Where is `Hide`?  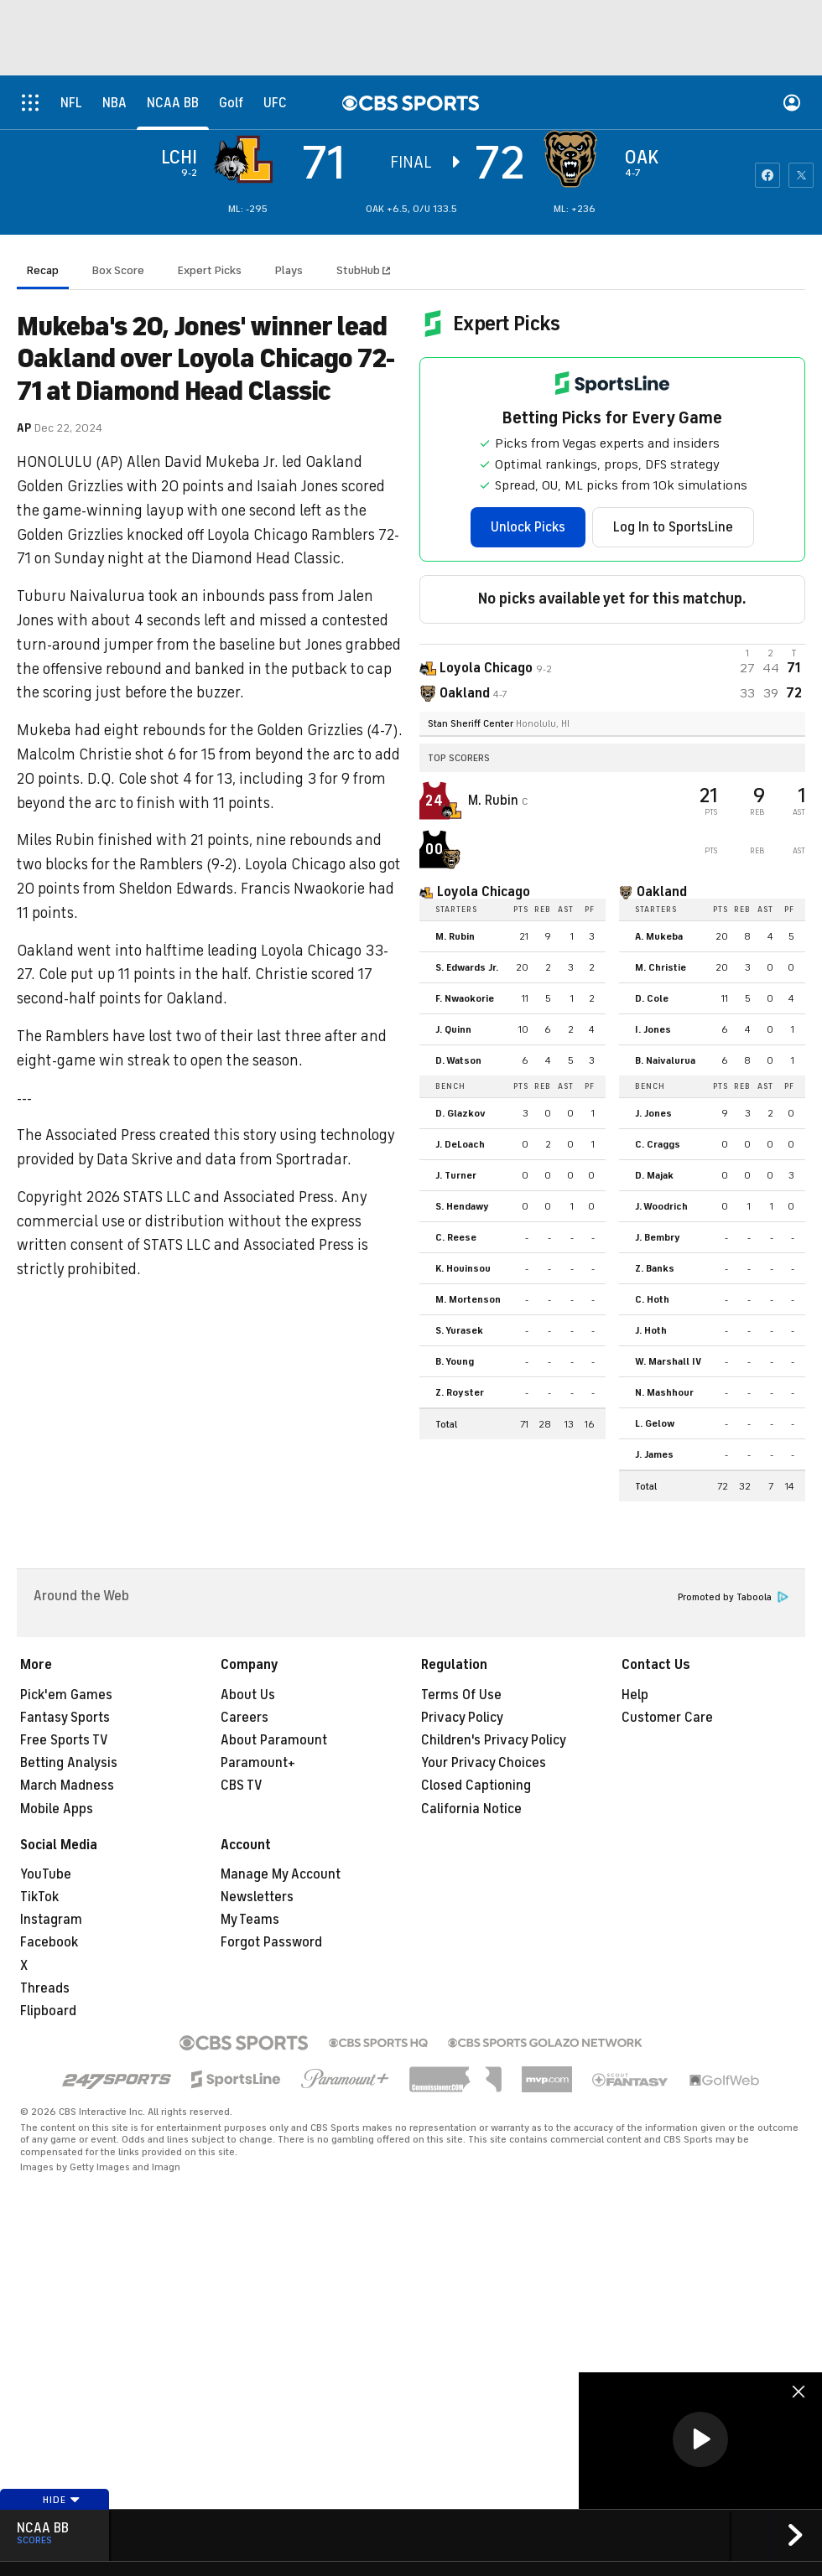
Hide is located at coordinates (62, 2500).